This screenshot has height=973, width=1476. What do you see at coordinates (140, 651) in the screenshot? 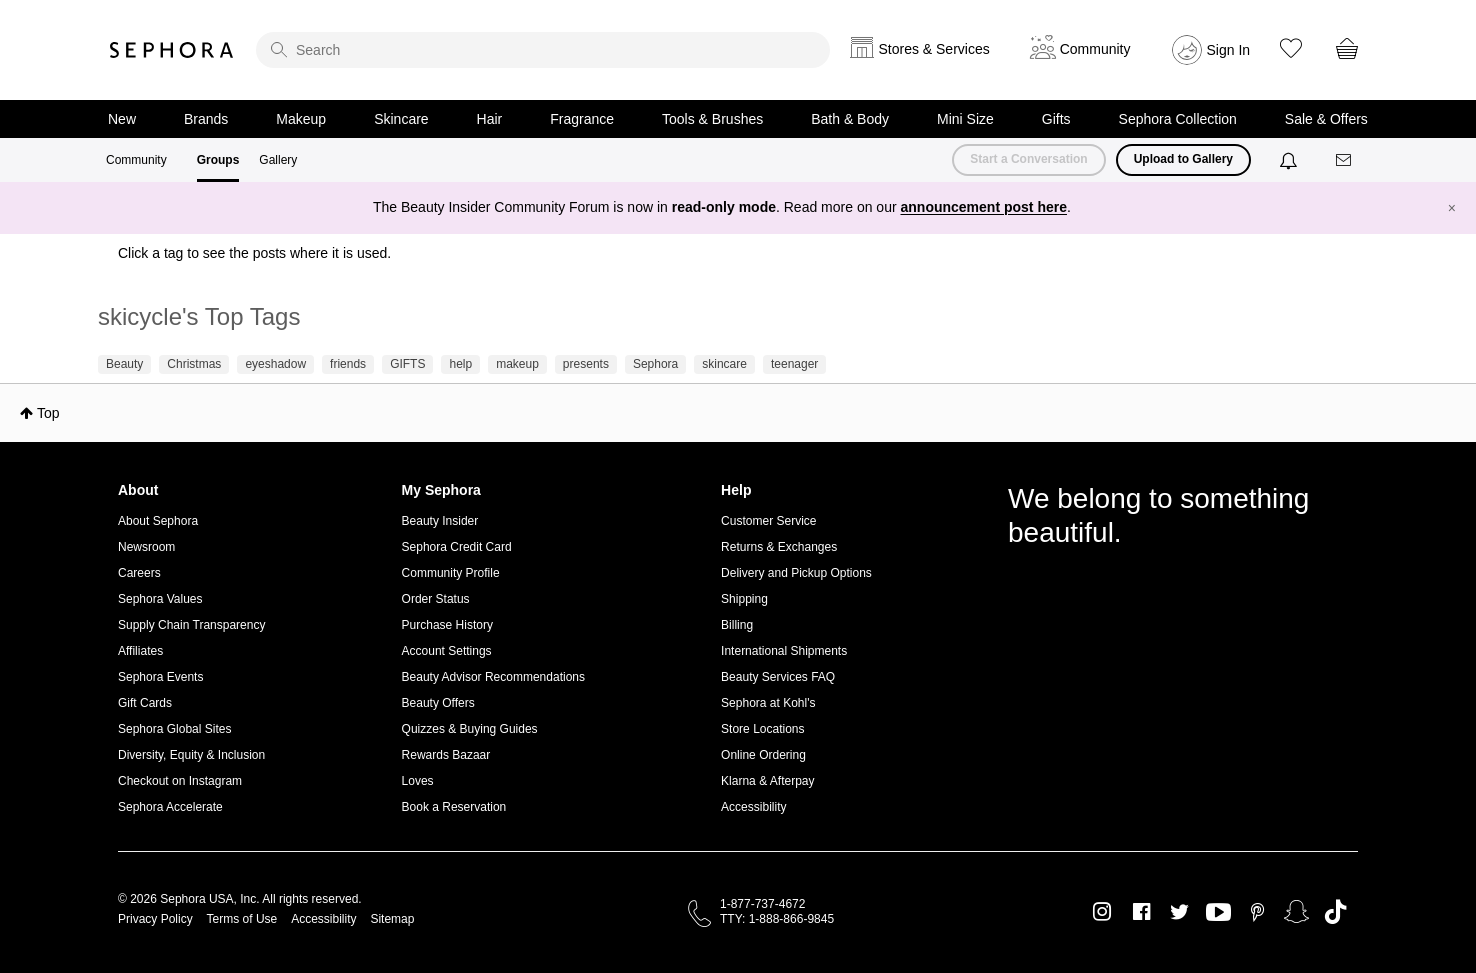
I see `Affiliates` at bounding box center [140, 651].